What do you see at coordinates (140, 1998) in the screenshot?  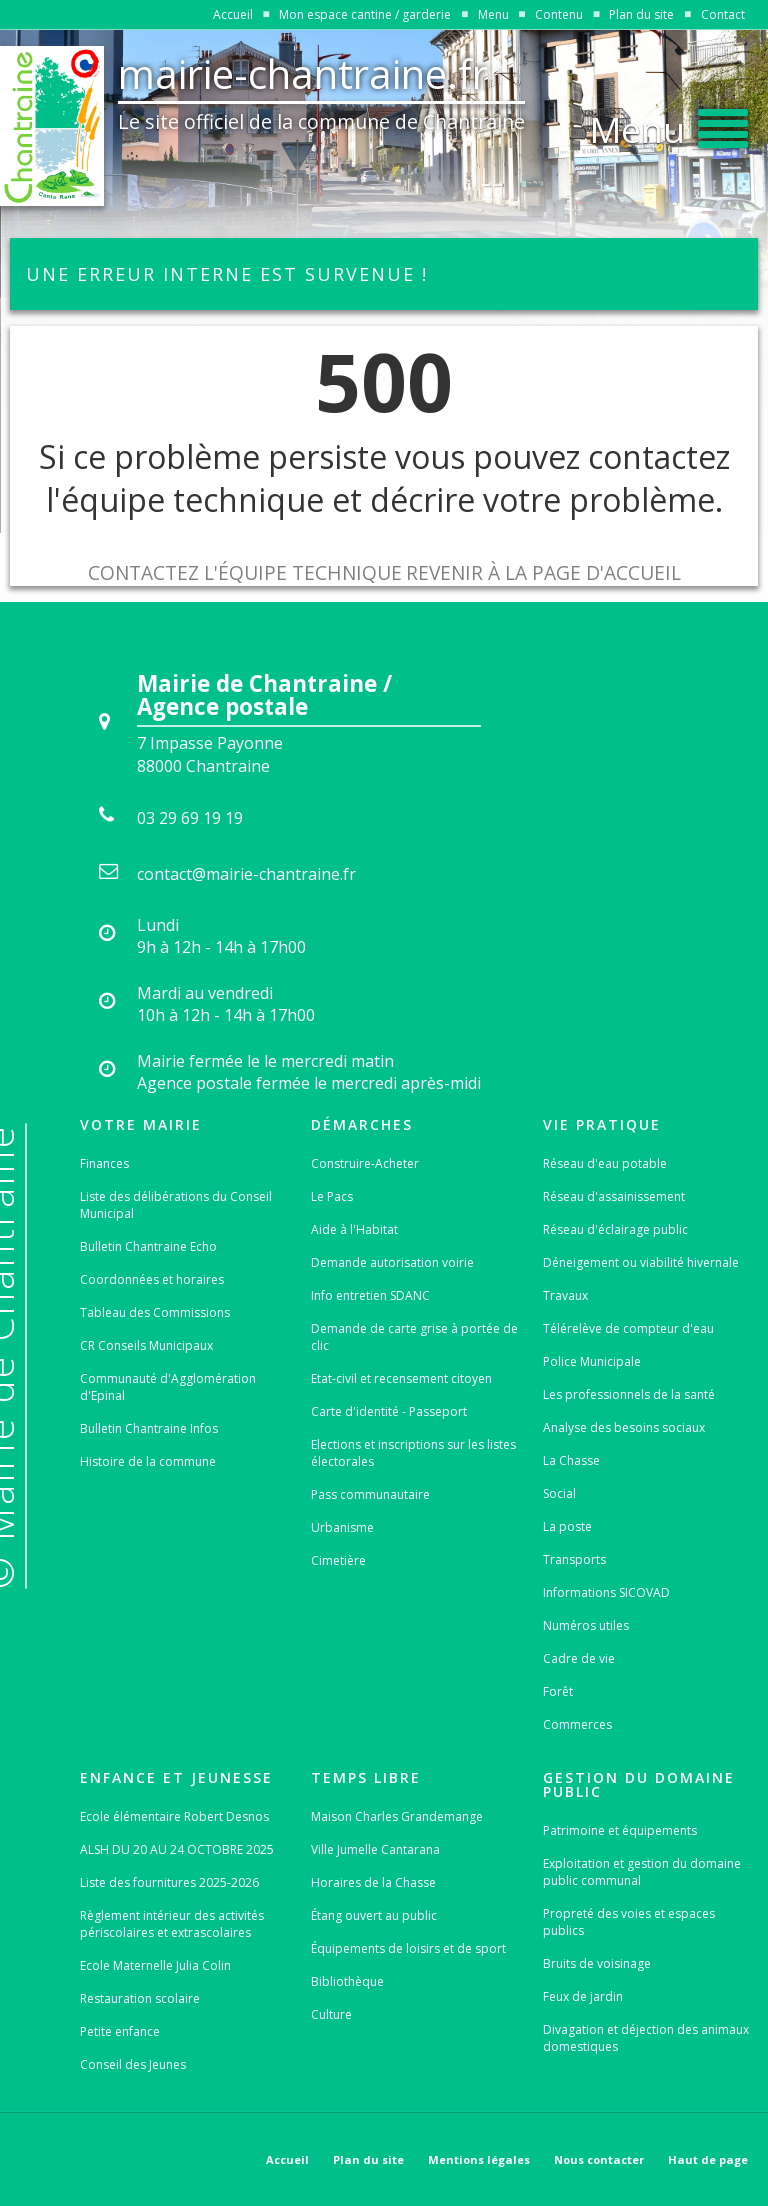 I see `Restauration scolaire` at bounding box center [140, 1998].